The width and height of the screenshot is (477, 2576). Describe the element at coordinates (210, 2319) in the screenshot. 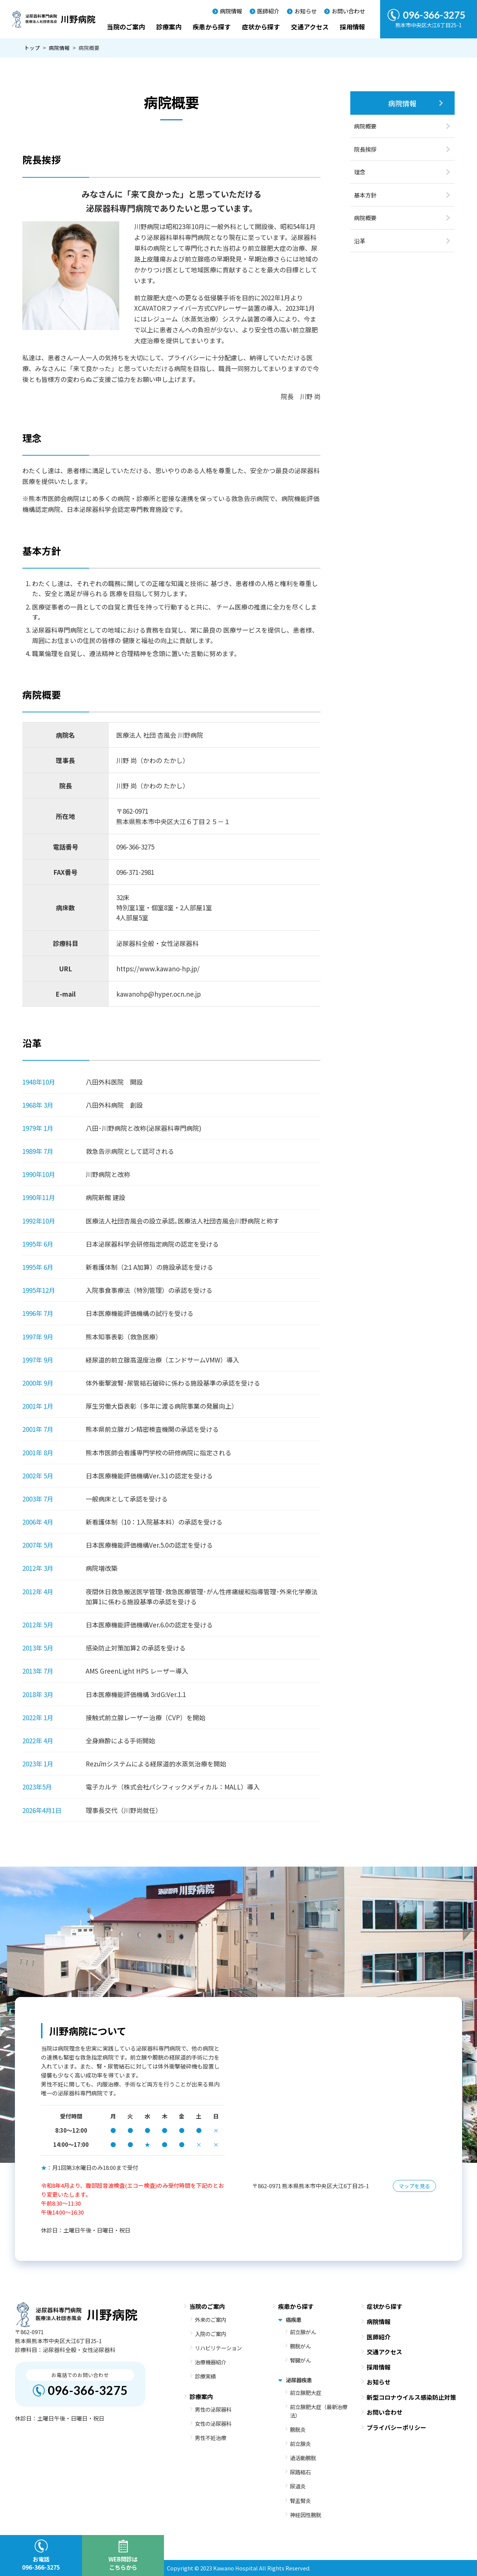

I see `外来のご案内` at that location.